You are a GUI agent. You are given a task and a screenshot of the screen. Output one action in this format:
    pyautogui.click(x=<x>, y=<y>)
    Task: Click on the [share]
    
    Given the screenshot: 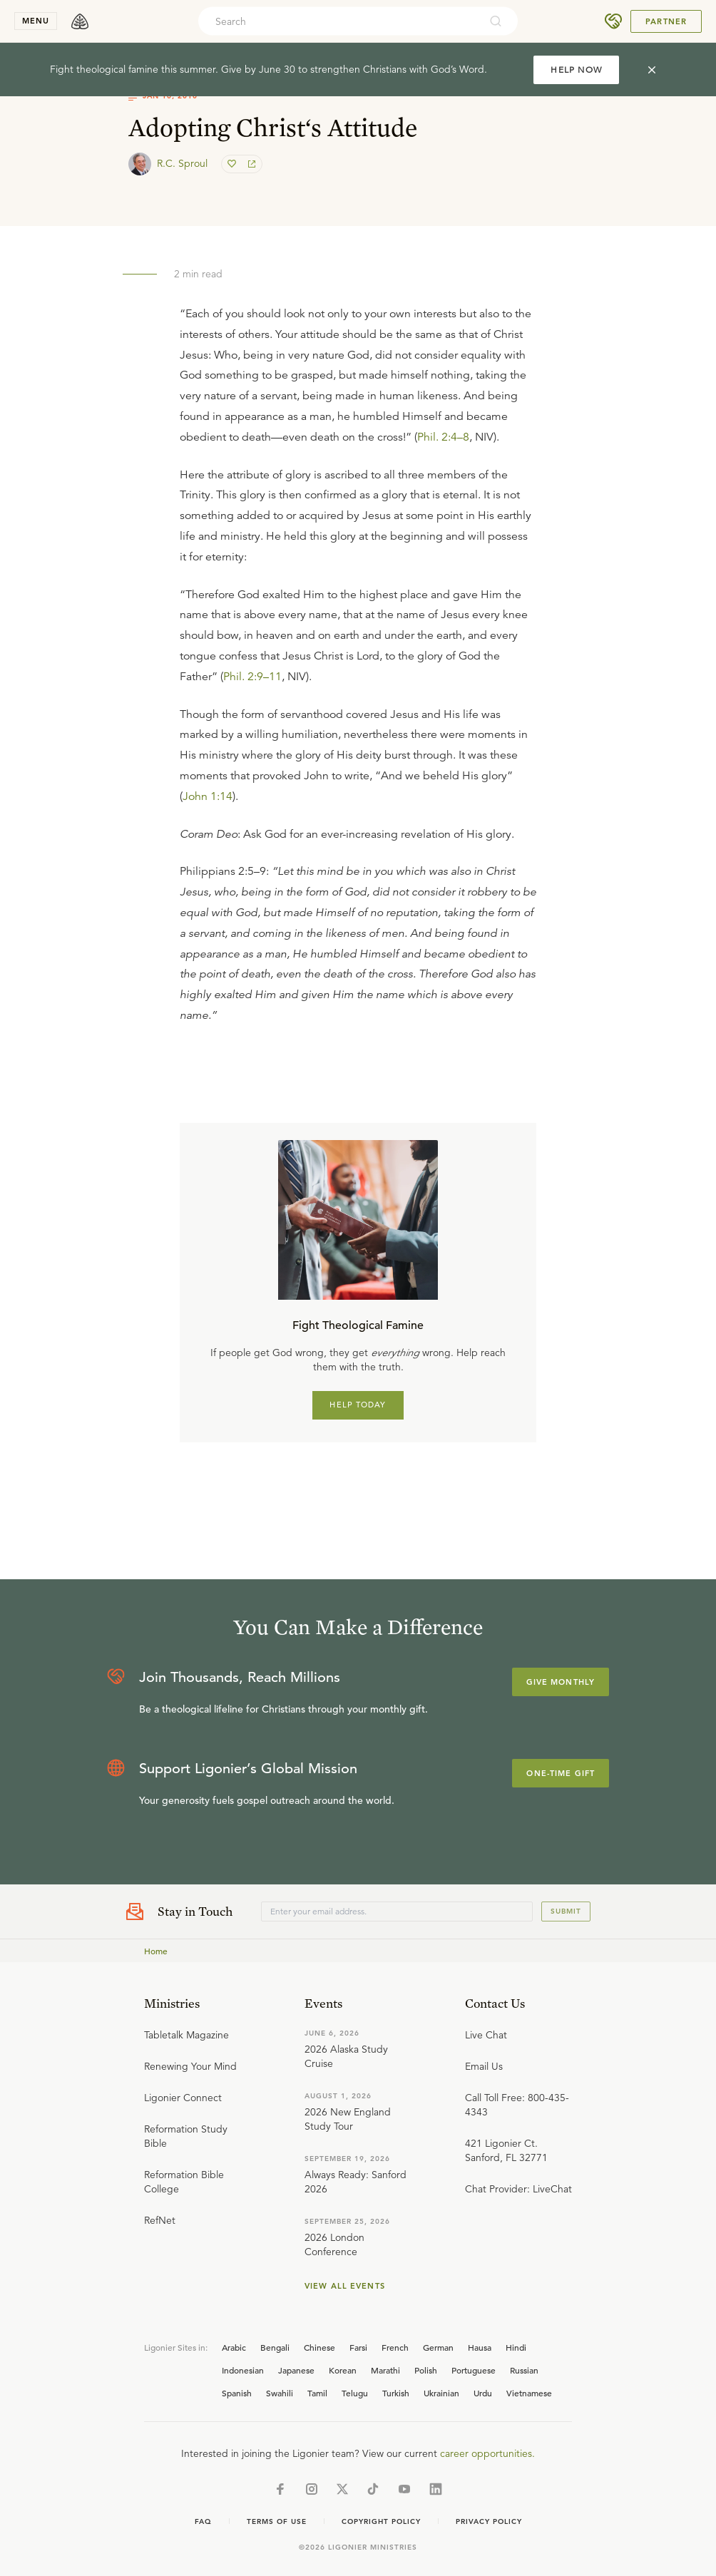 What is the action you would take?
    pyautogui.click(x=250, y=164)
    